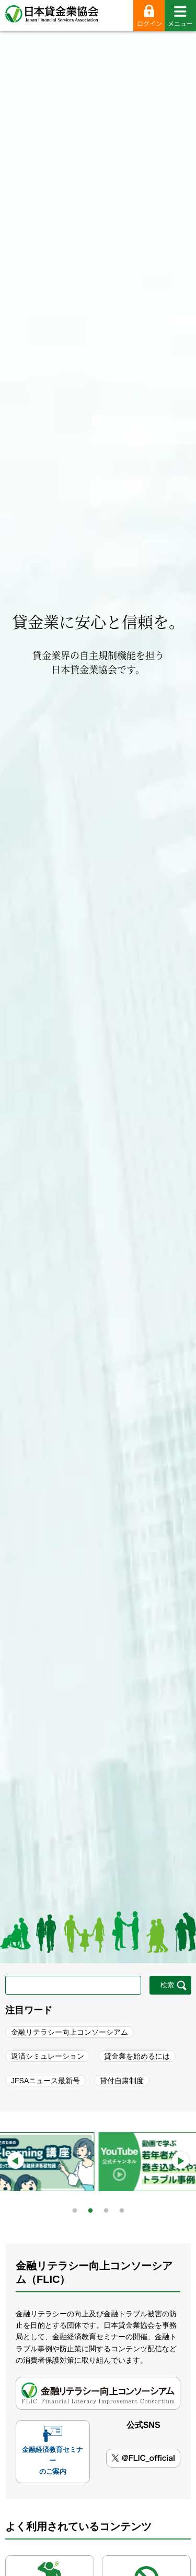 This screenshot has height=2576, width=196. Describe the element at coordinates (106, 2208) in the screenshot. I see `3 [tab]` at that location.